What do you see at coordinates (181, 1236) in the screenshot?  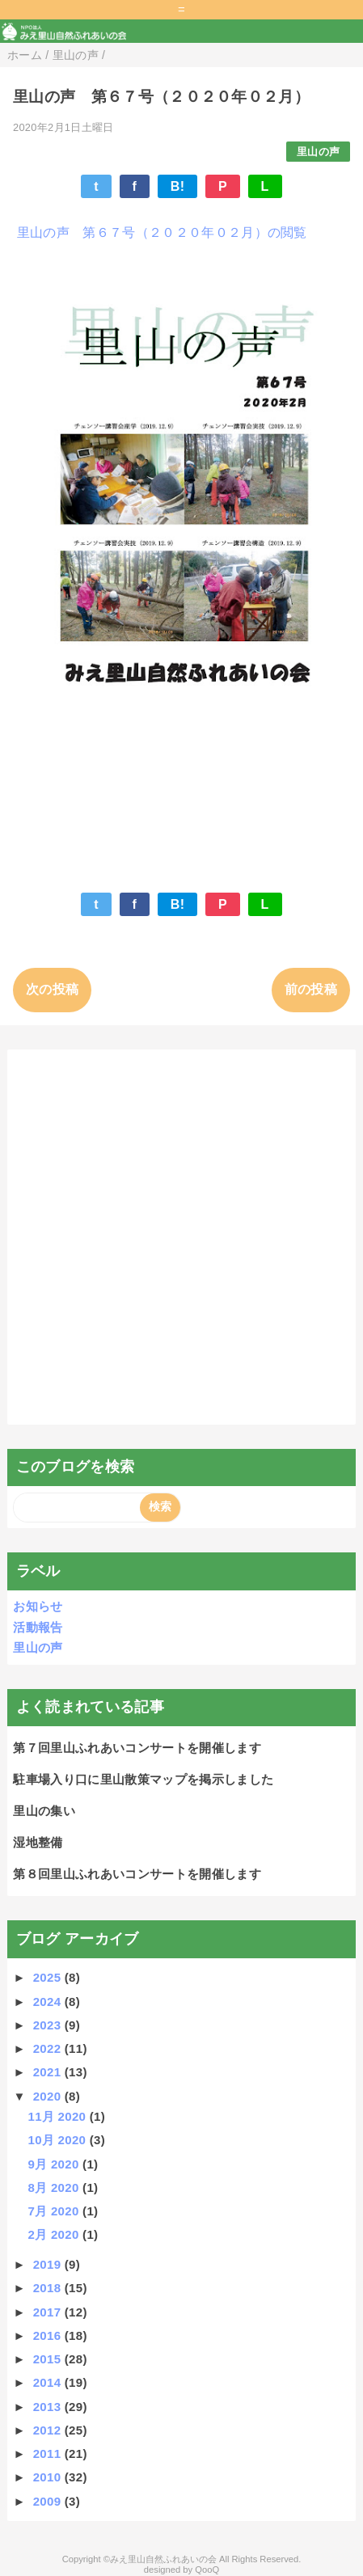 I see `[Advertisement]` at bounding box center [181, 1236].